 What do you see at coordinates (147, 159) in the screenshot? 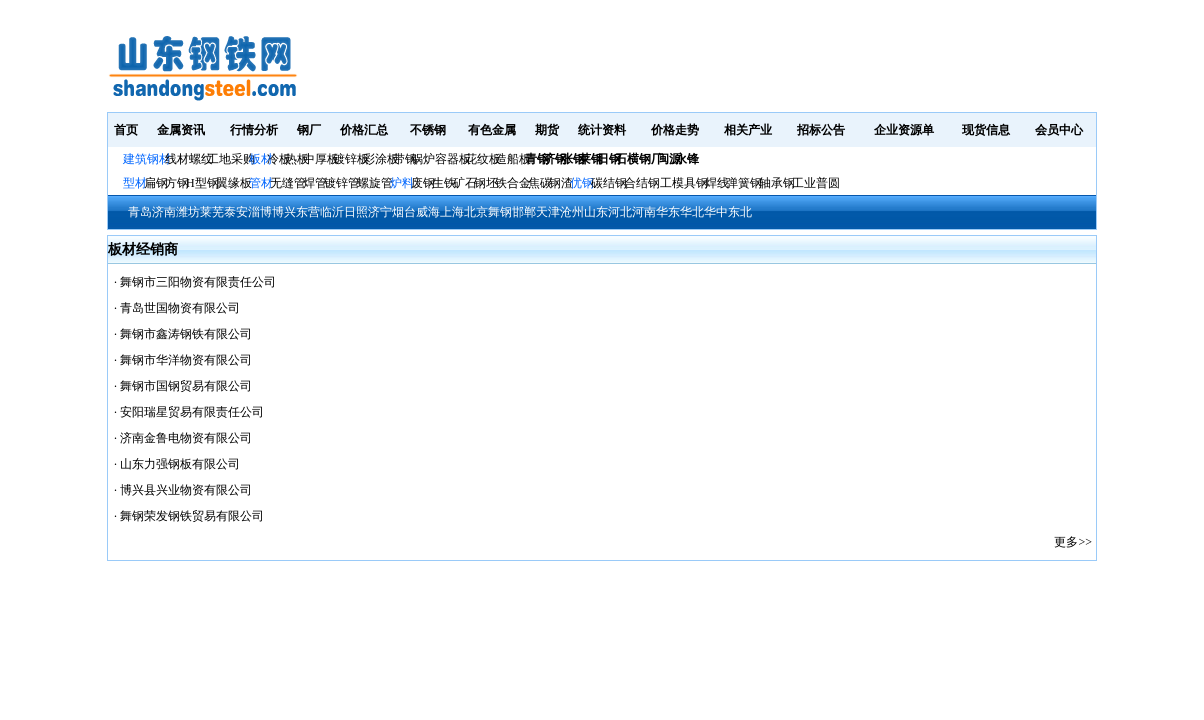
I see `建筑钢材` at bounding box center [147, 159].